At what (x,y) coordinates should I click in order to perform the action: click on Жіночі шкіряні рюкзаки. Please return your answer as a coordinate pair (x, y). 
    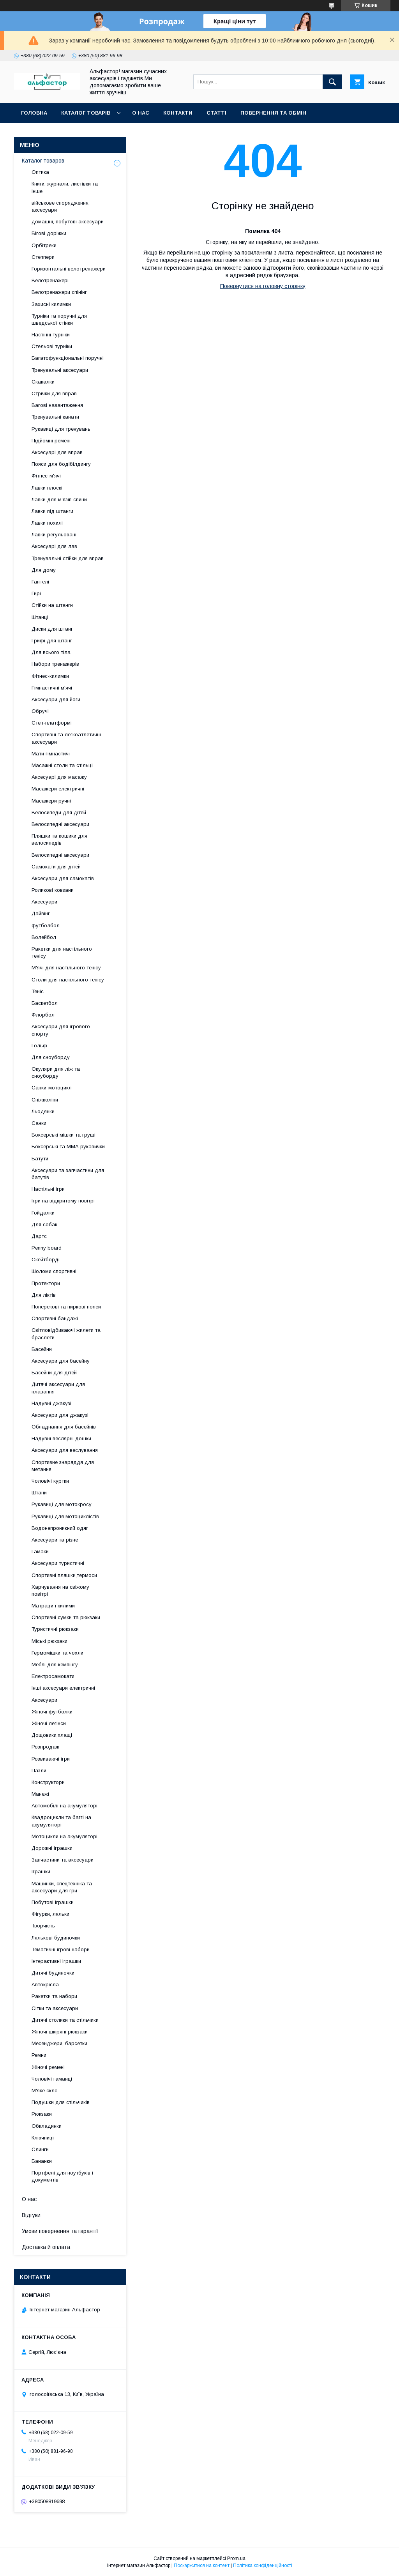
    Looking at the image, I should click on (60, 2032).